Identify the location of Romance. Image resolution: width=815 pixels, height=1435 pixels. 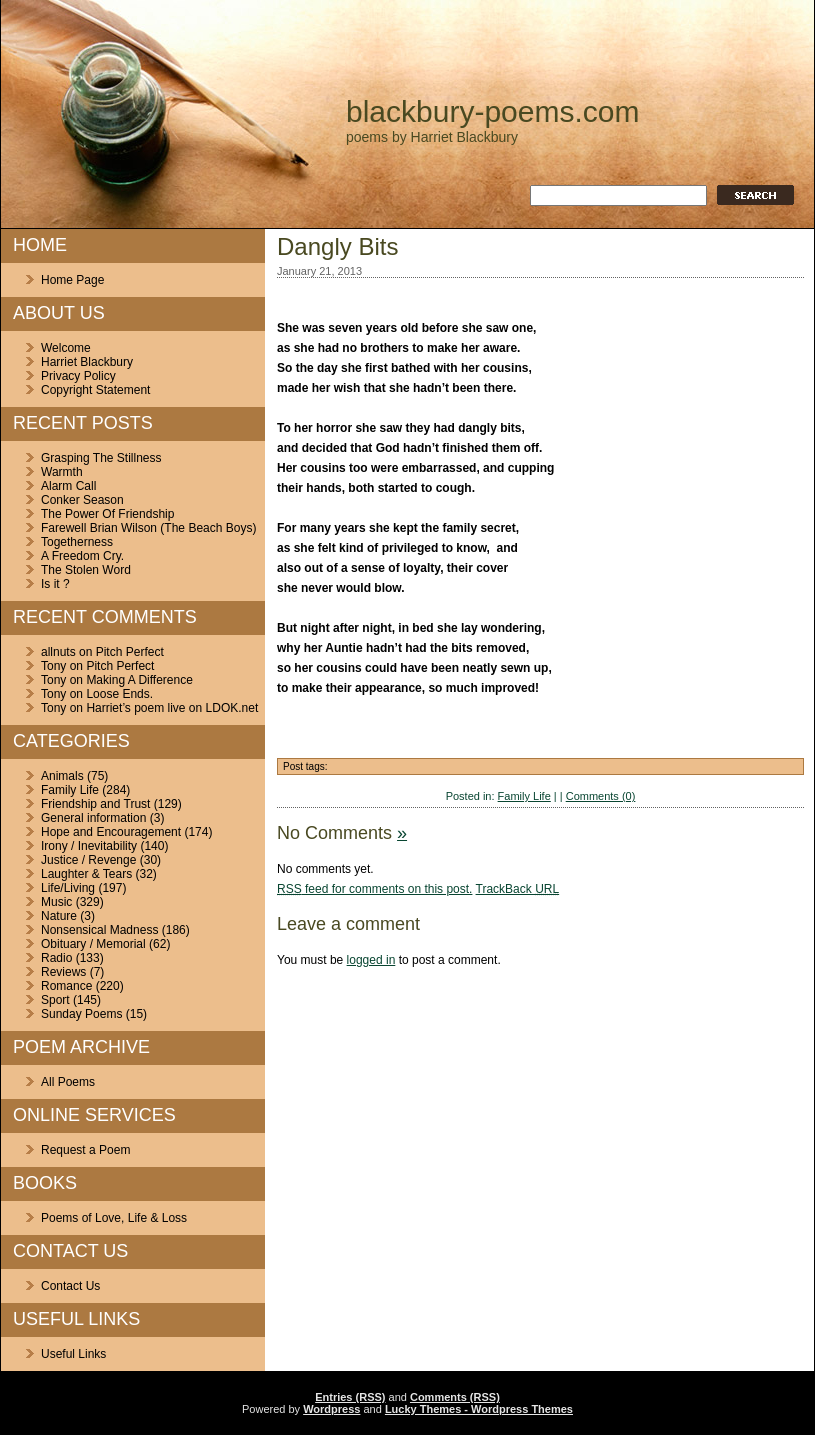
(66, 986).